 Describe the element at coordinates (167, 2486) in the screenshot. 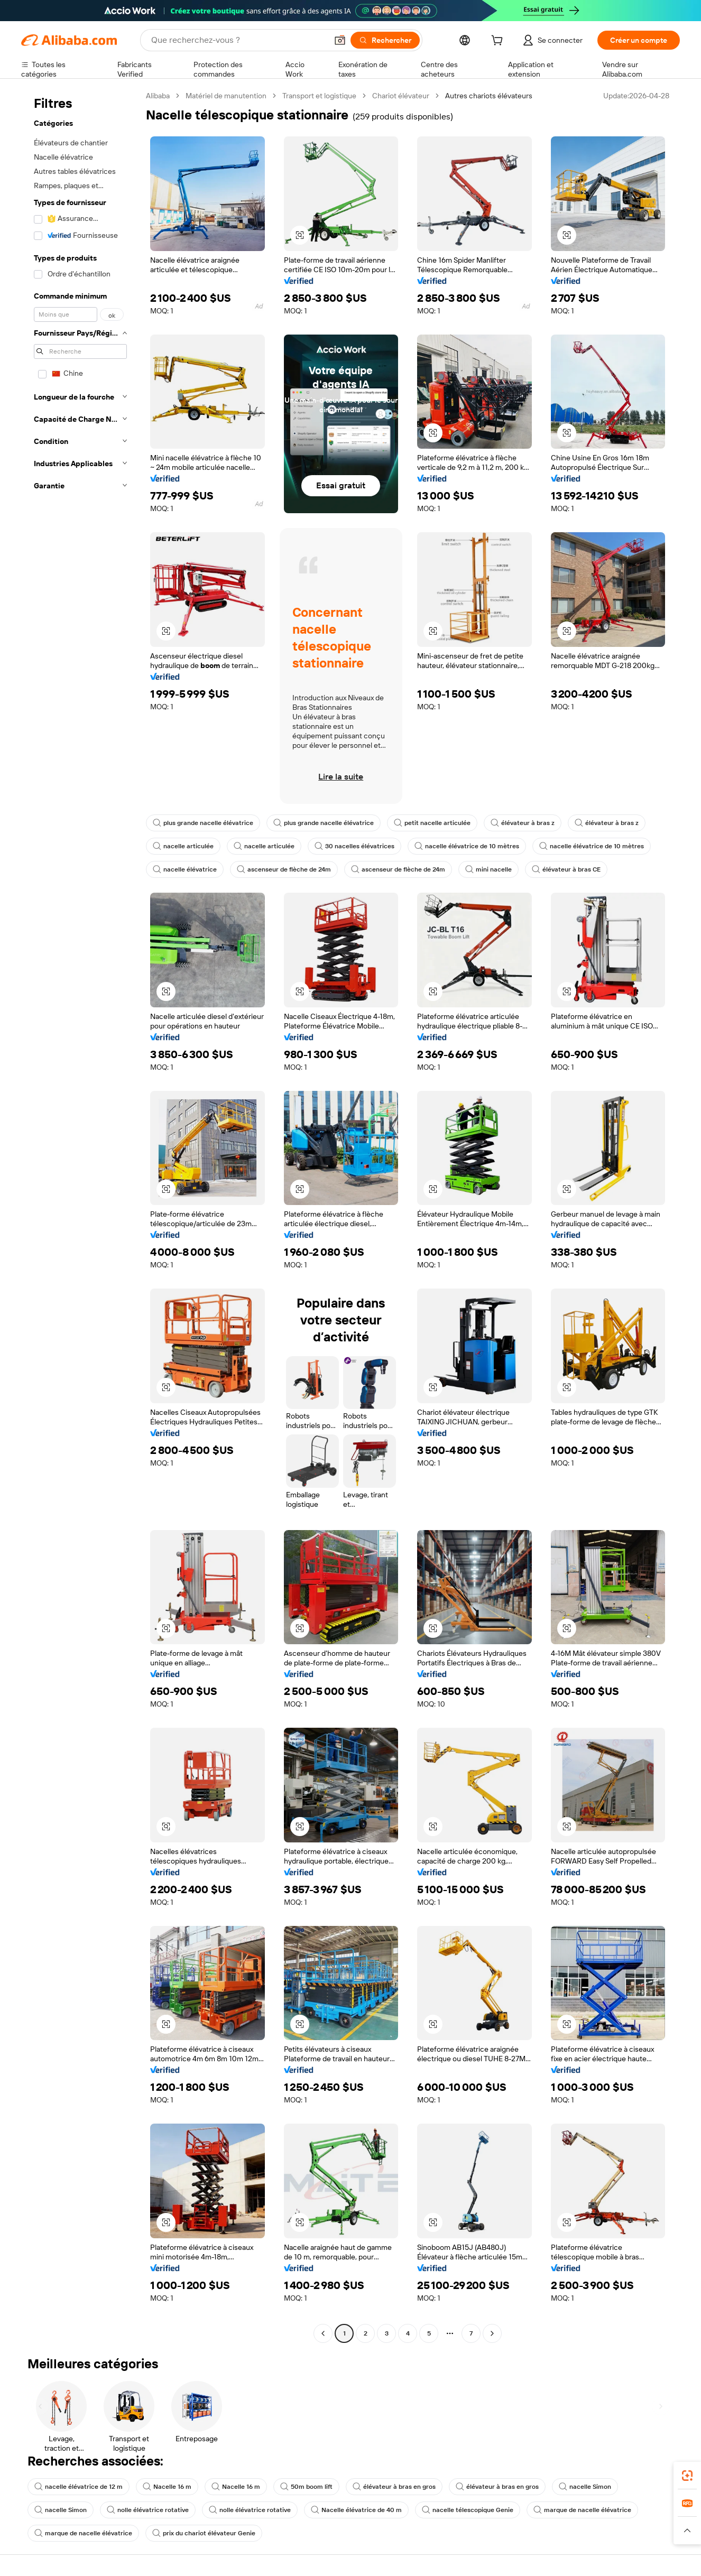

I see `Nacelle 16 m` at that location.